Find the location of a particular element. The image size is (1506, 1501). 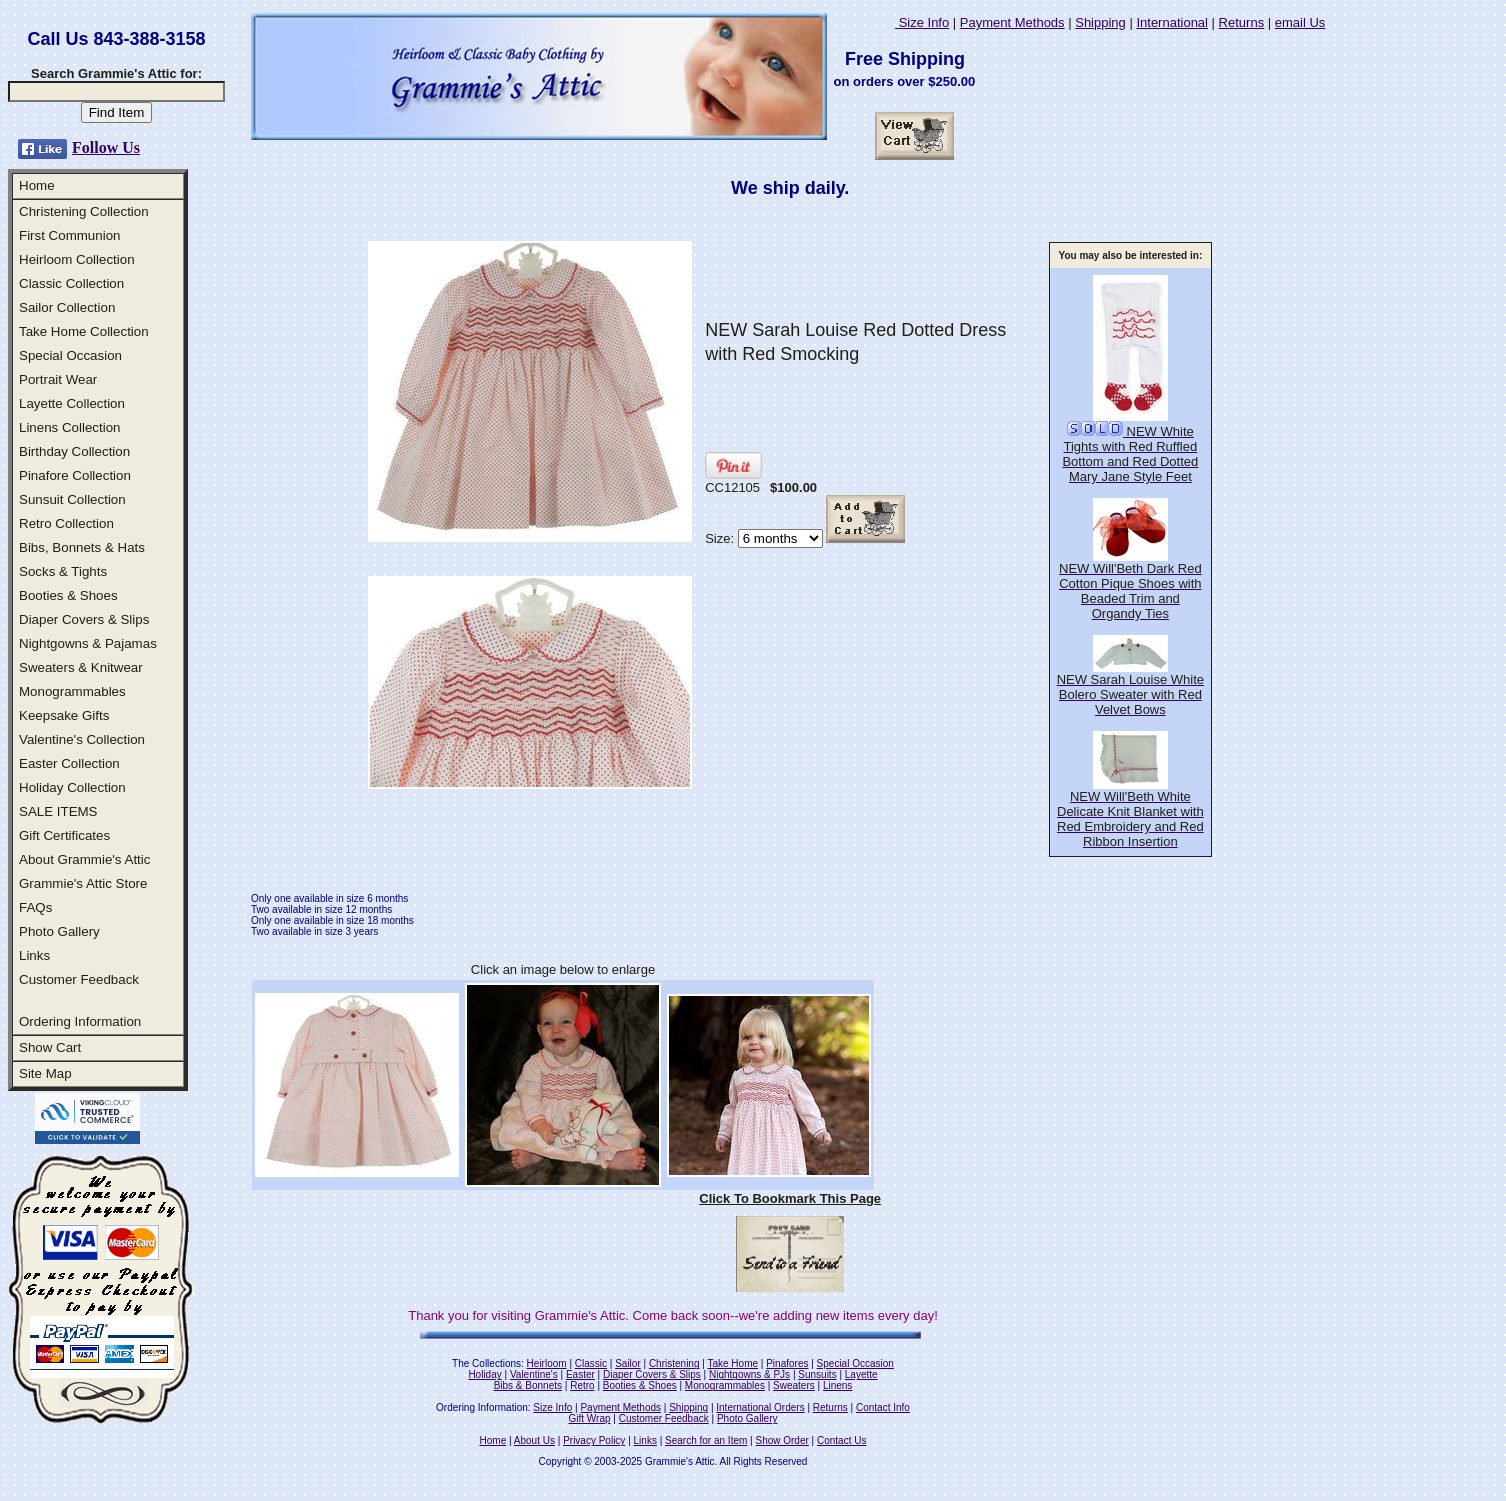

Grammie's Attic Store is located at coordinates (83, 883).